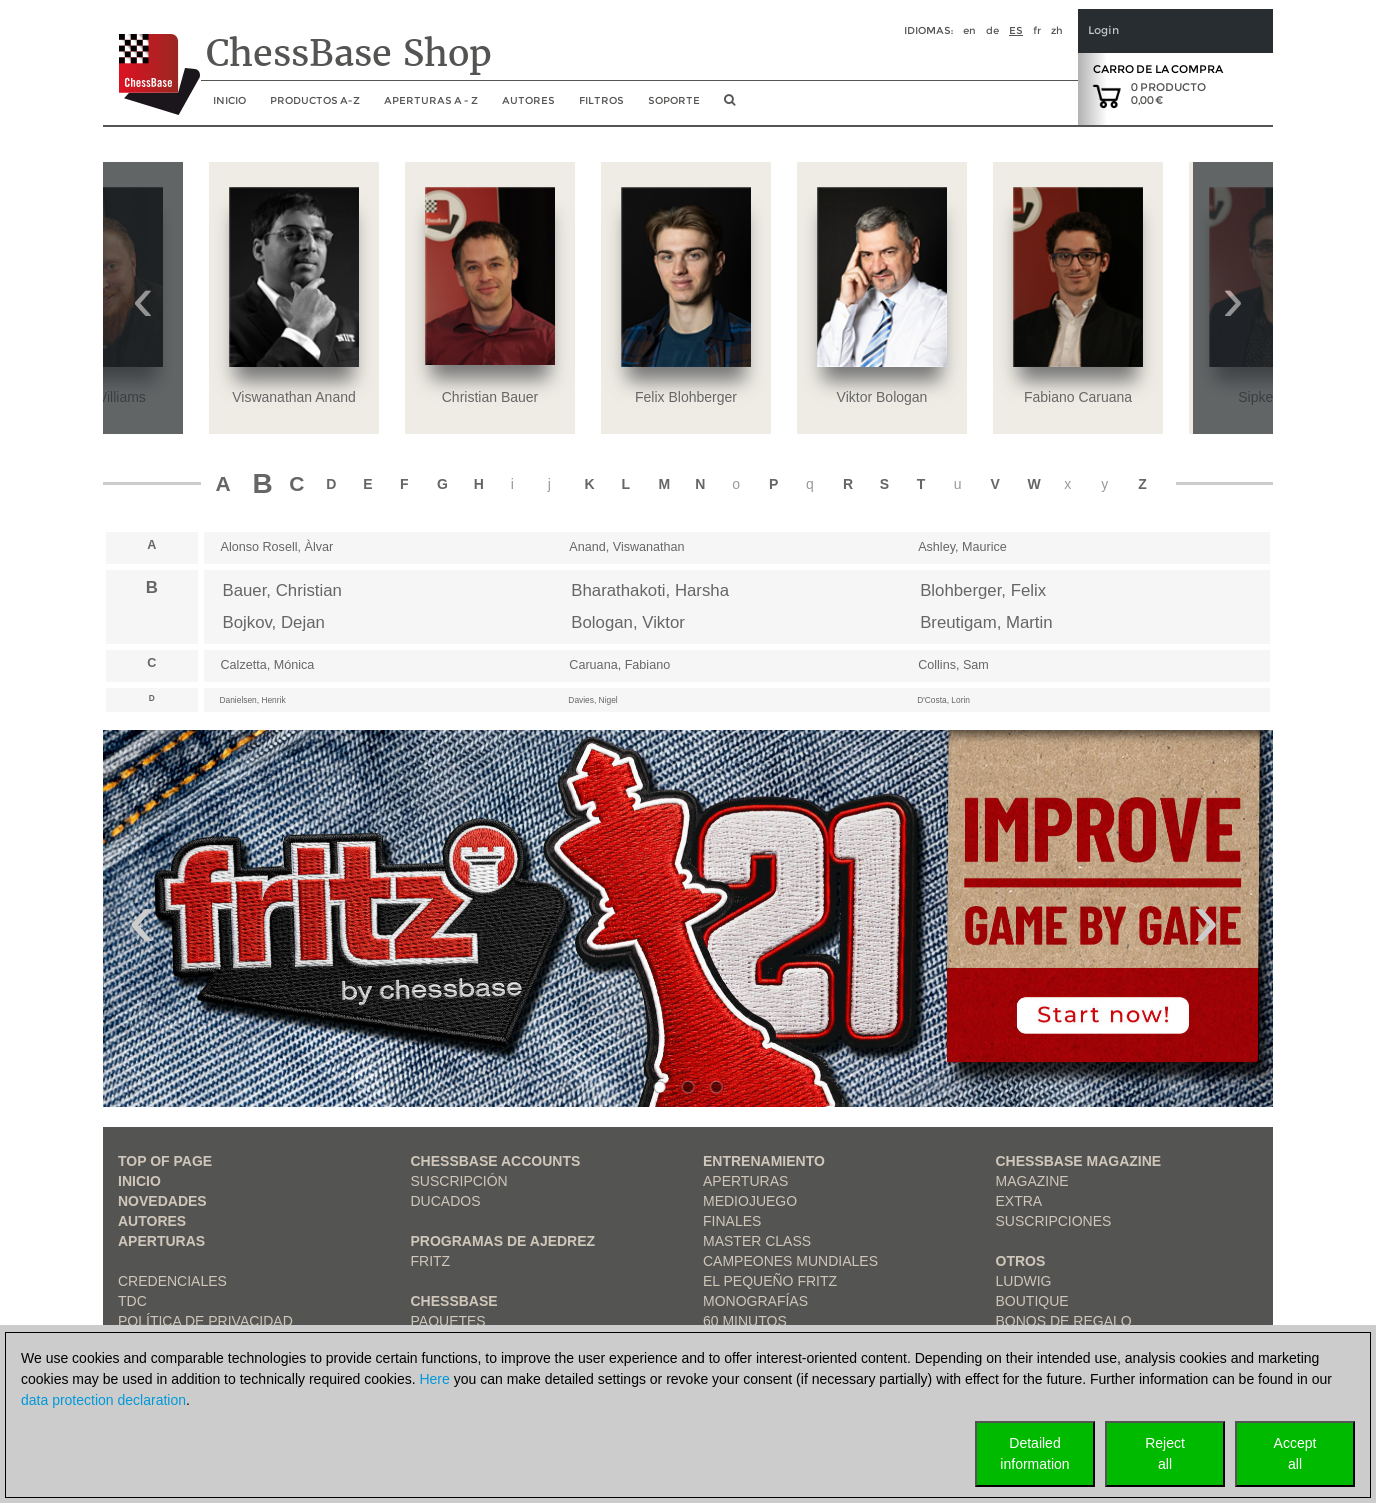  Describe the element at coordinates (294, 397) in the screenshot. I see `Viswanathan Anand` at that location.